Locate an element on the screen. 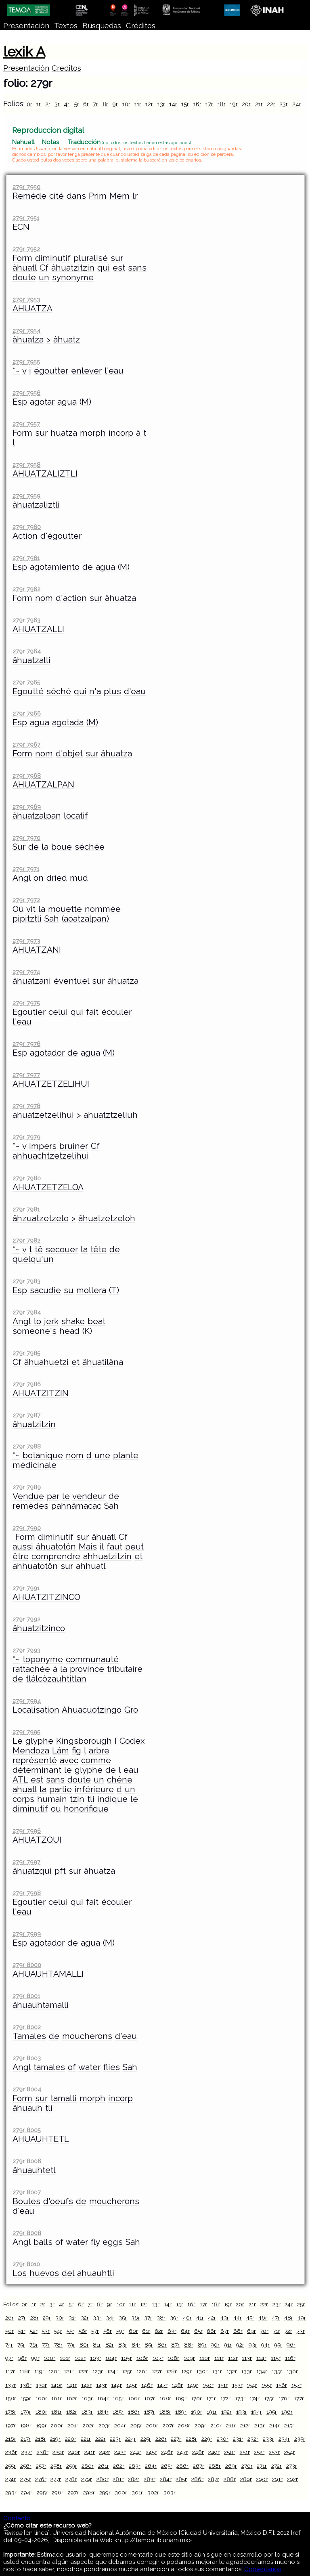  68r is located at coordinates (238, 2331).